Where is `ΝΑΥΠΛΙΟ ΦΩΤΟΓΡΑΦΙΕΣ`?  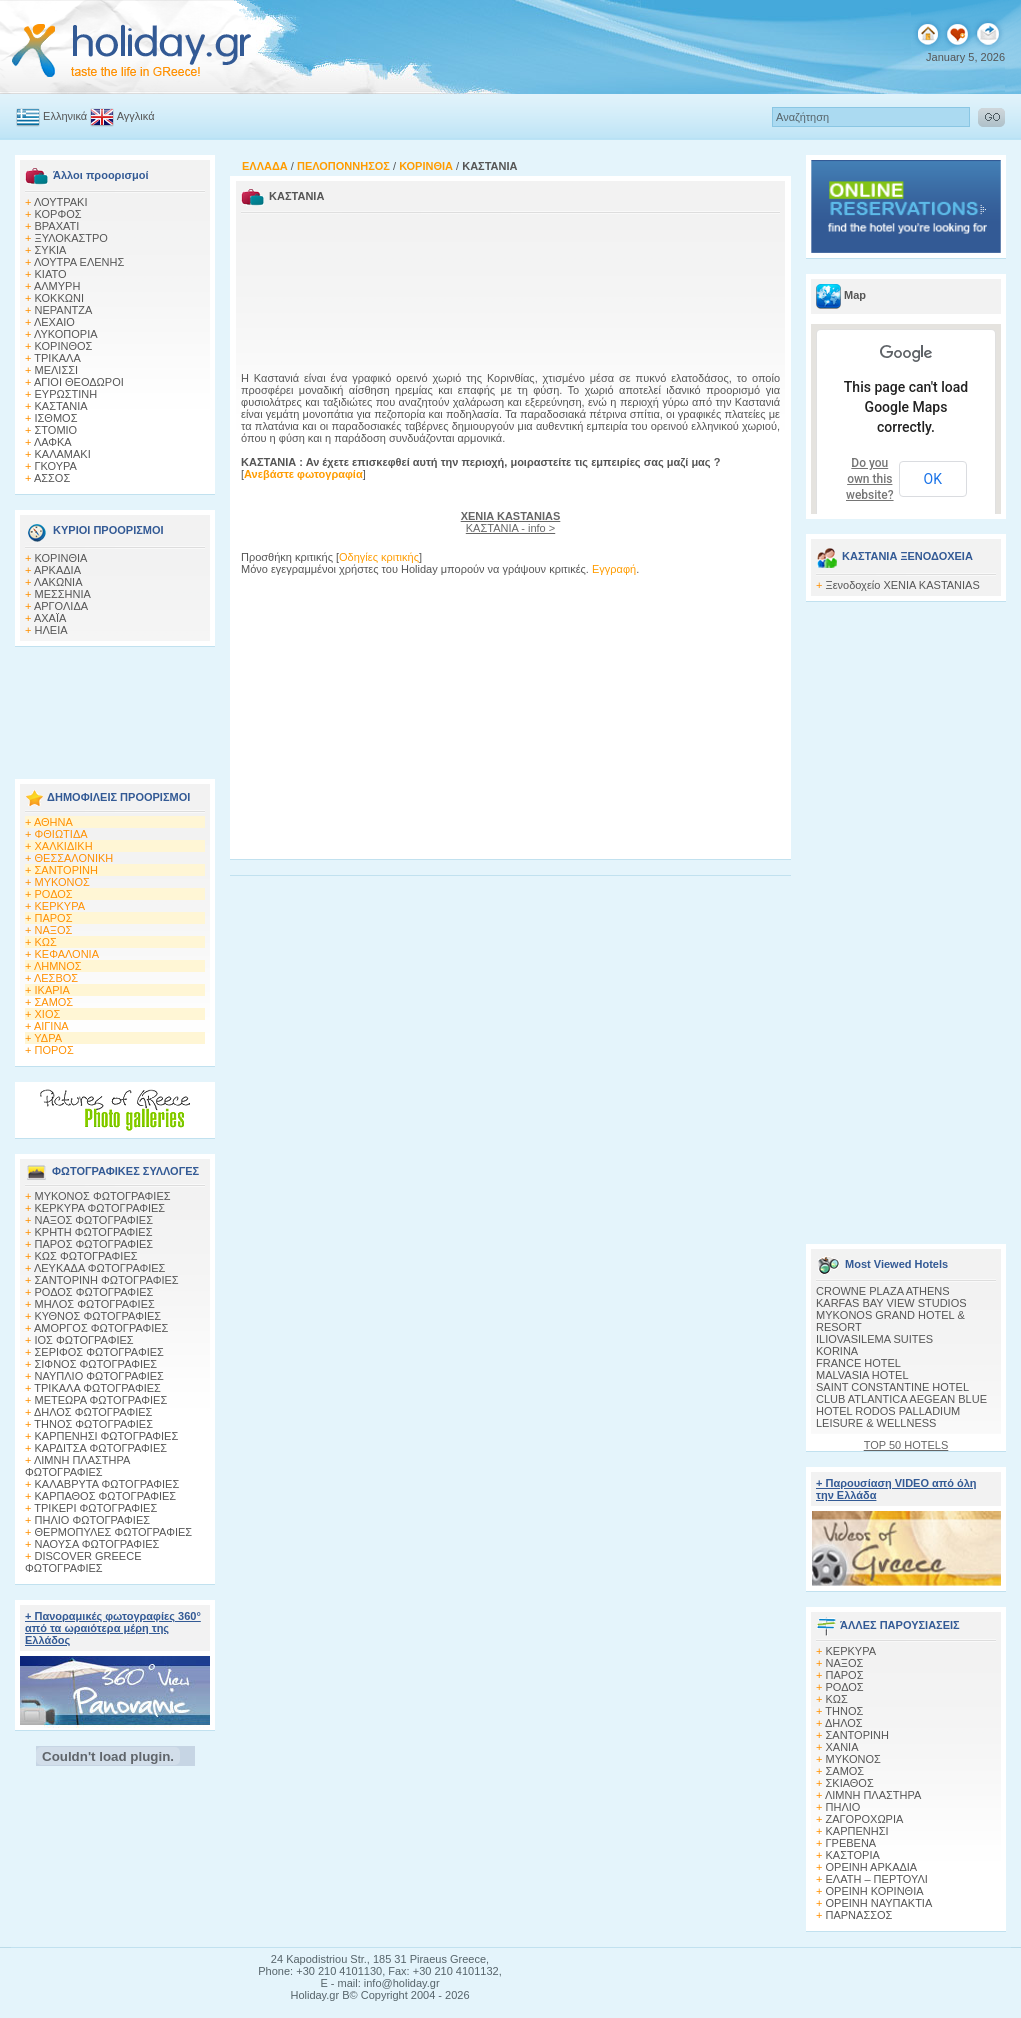 ΝΑΥΠΛΙΟ ΦΩΤΟΓΡΑΦΙΕΣ is located at coordinates (99, 1376).